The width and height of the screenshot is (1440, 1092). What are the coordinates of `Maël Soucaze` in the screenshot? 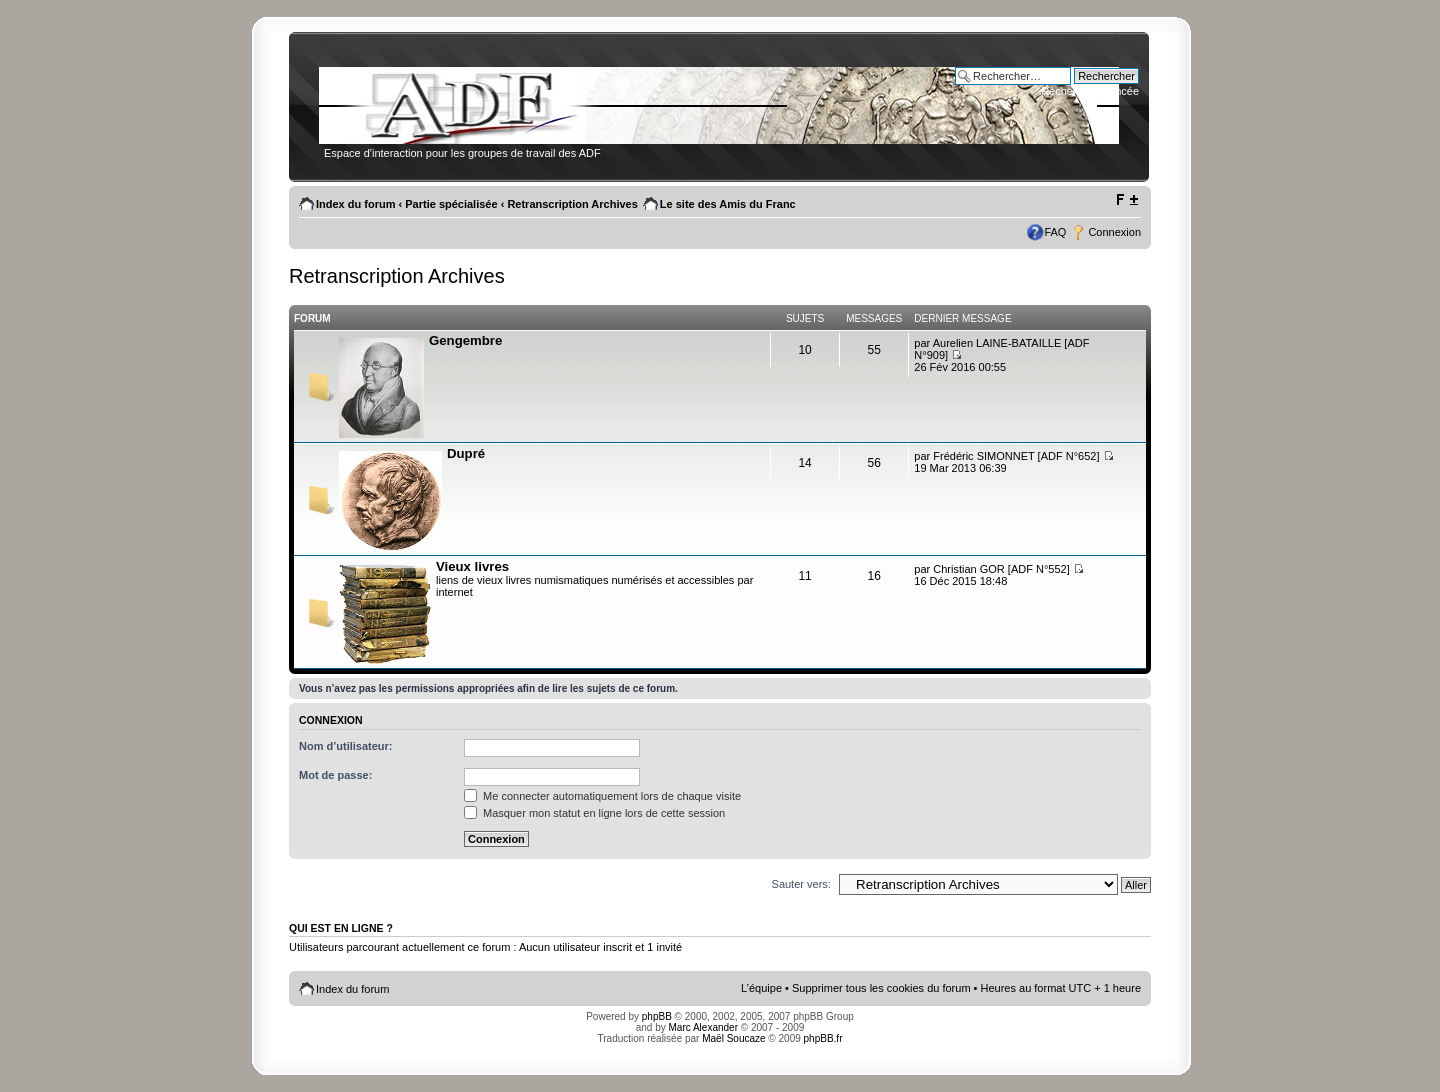 It's located at (733, 1038).